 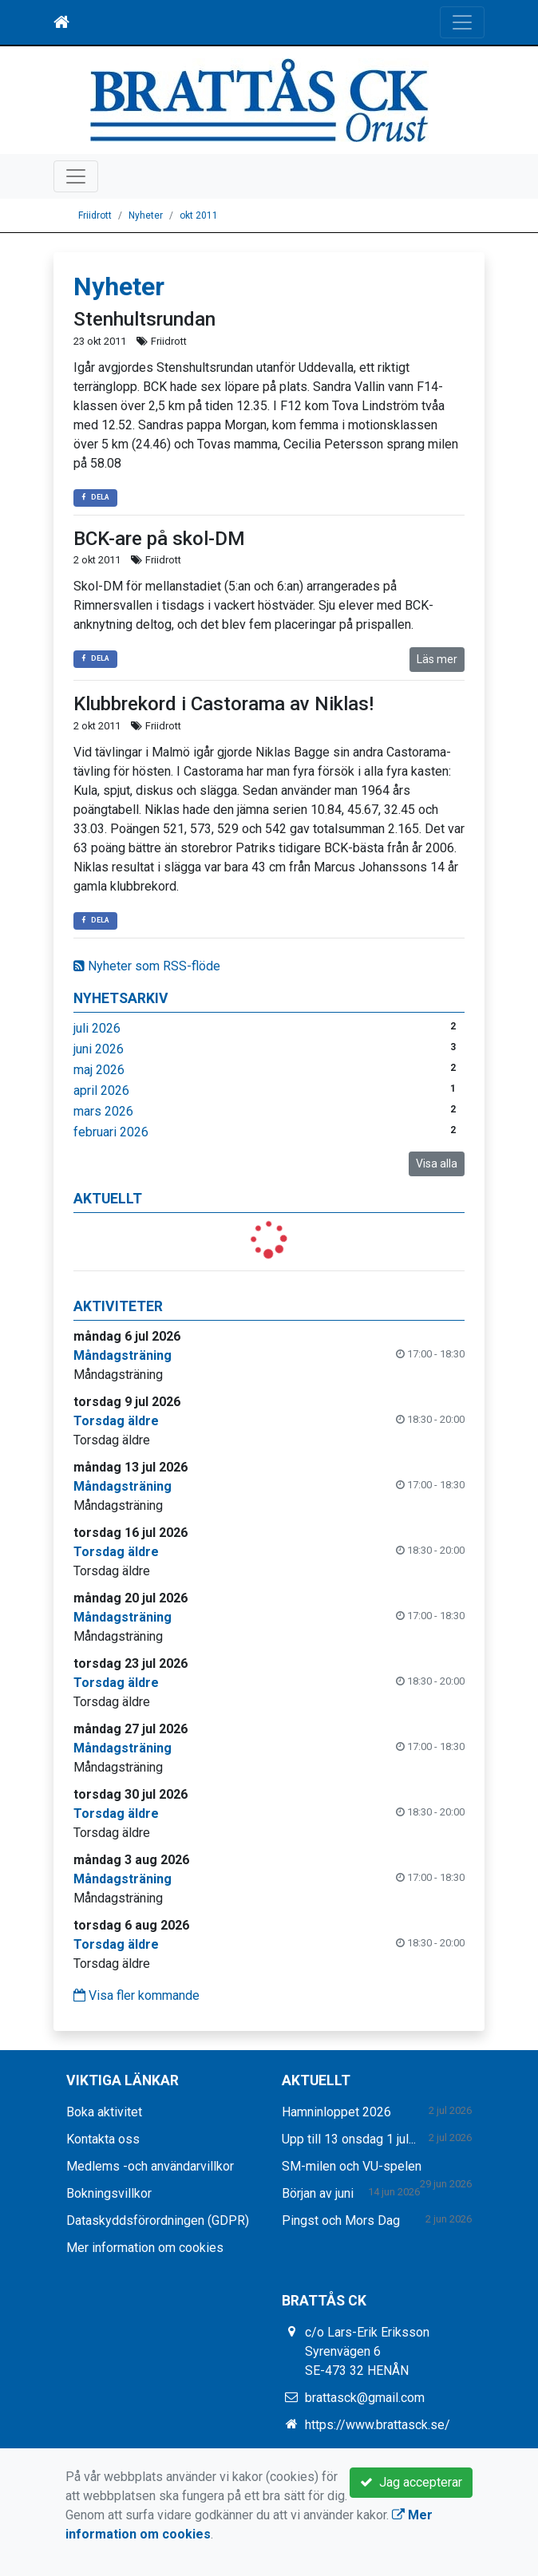 What do you see at coordinates (110, 1132) in the screenshot?
I see `februari 2026` at bounding box center [110, 1132].